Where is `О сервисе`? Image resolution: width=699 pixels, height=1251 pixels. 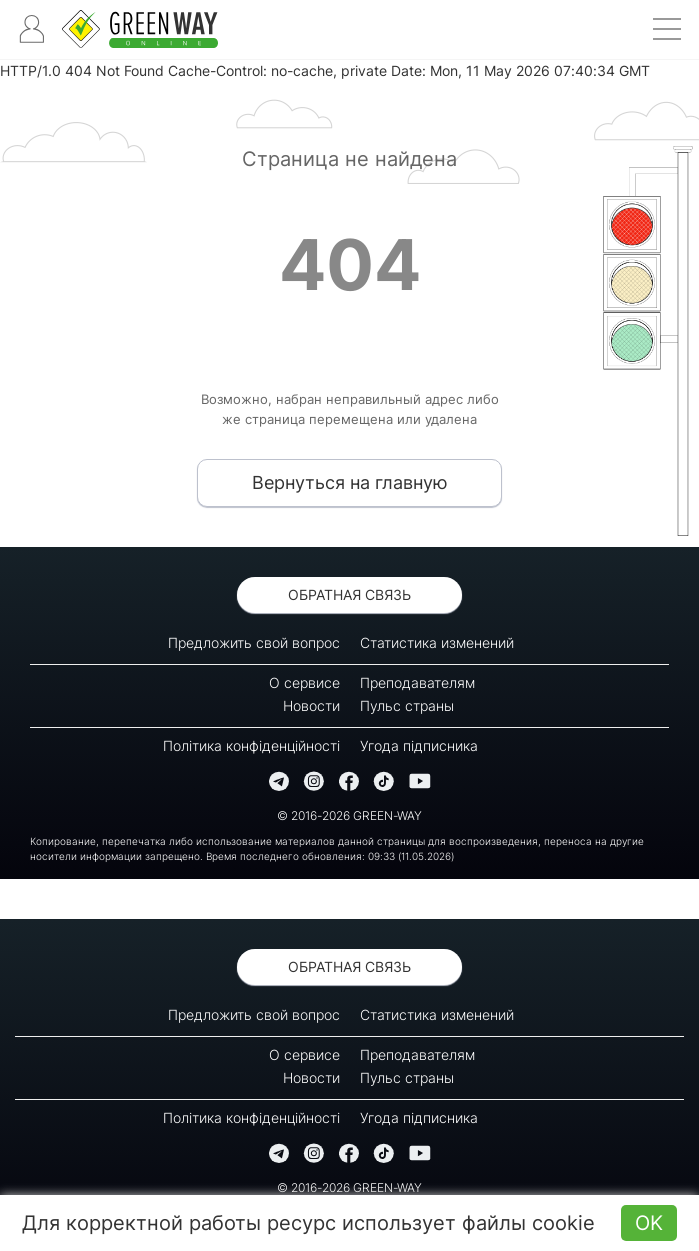
О сервисе is located at coordinates (304, 682).